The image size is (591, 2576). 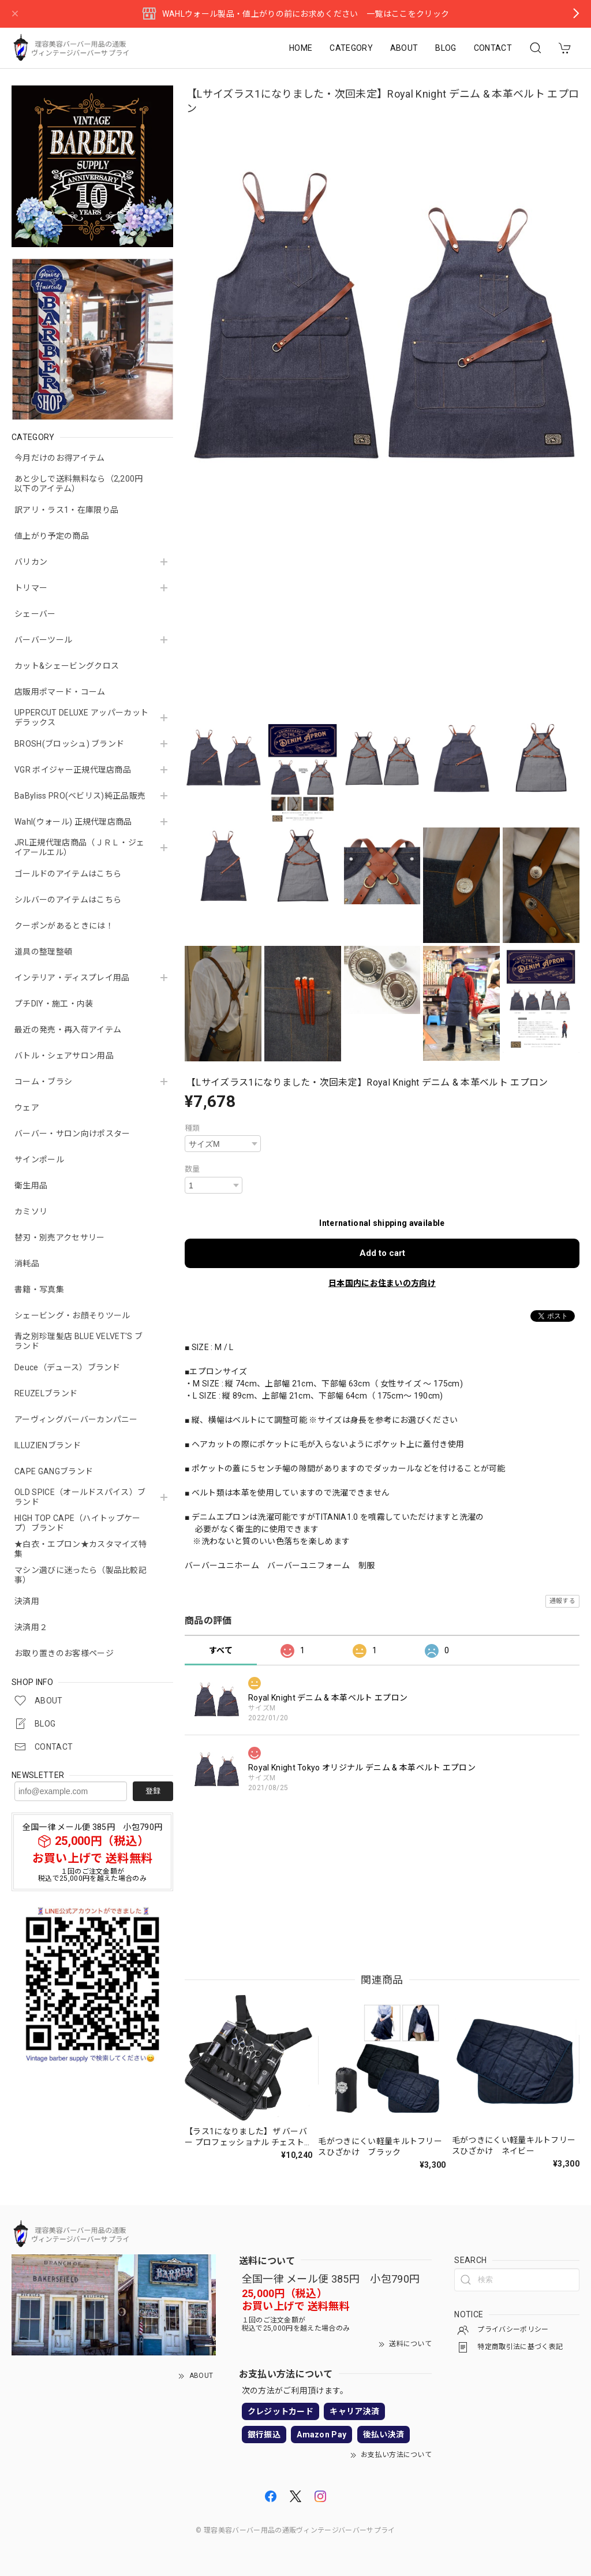 I want to click on VGR ボイジャー正規代理店商品, so click(x=72, y=769).